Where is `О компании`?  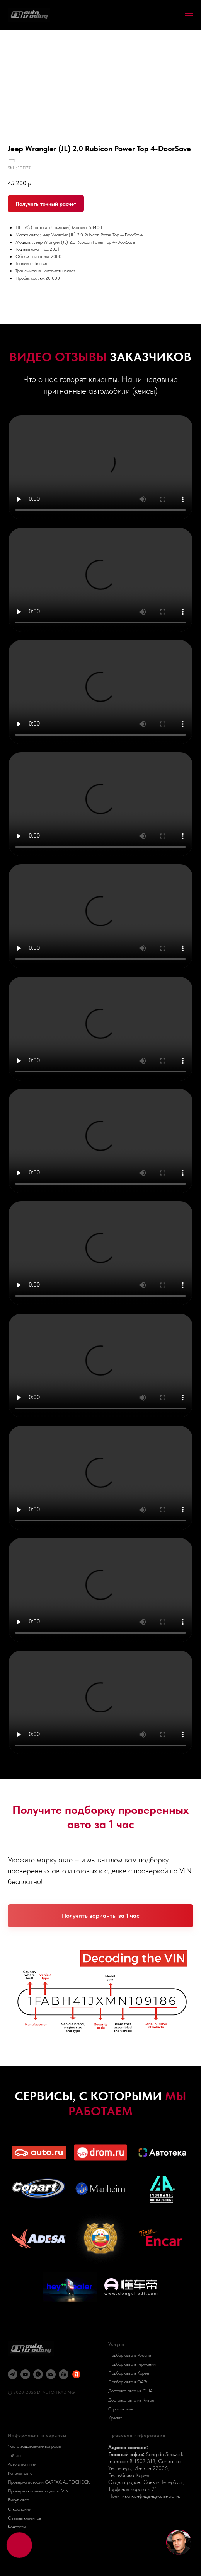 О компании is located at coordinates (19, 2509).